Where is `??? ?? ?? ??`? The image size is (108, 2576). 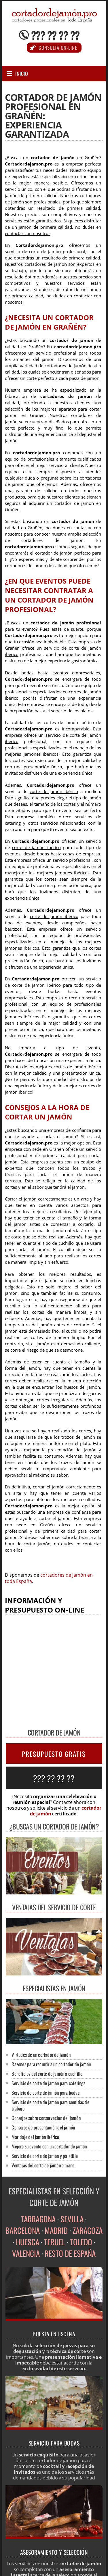 ??? ?? ?? ?? is located at coordinates (55, 35).